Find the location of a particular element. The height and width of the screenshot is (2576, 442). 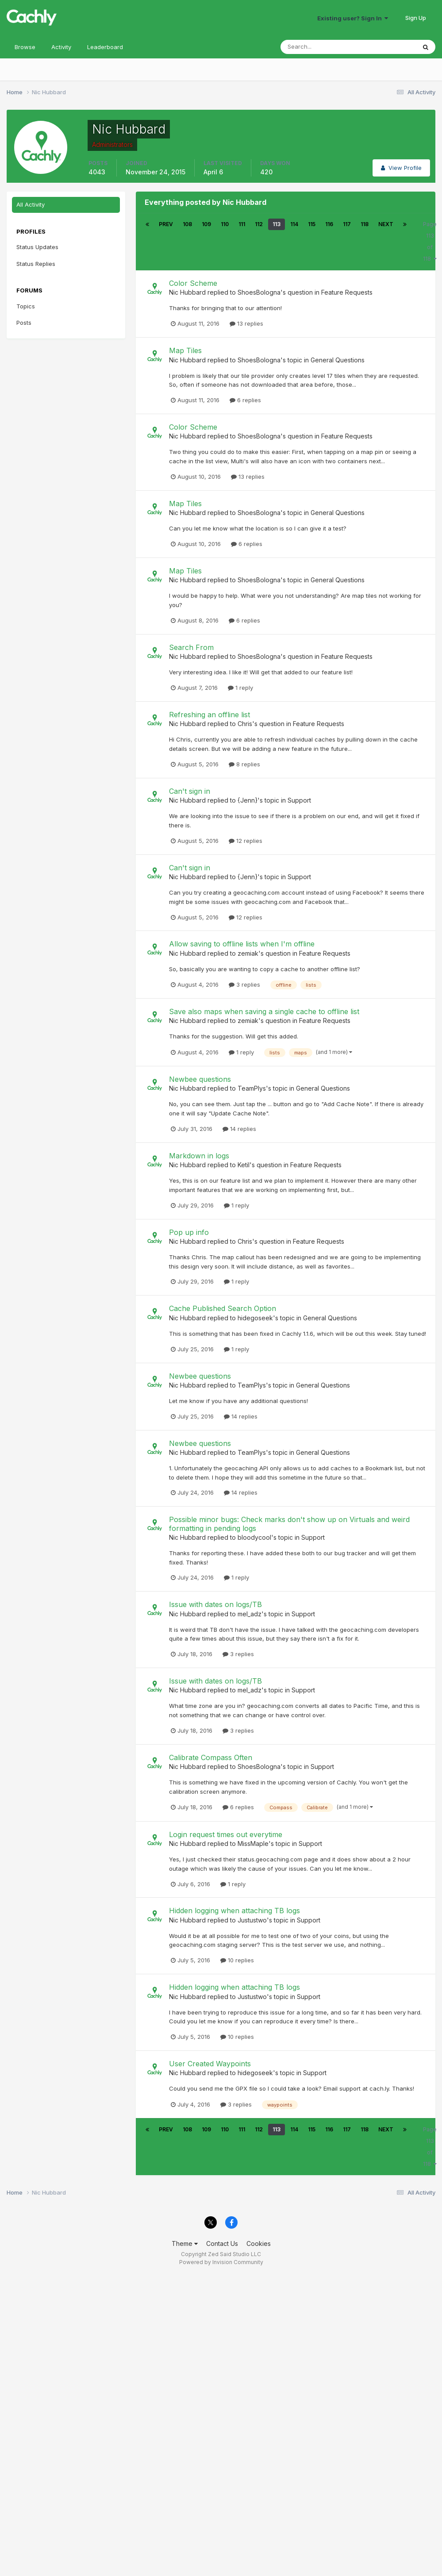

13 replies is located at coordinates (246, 323).